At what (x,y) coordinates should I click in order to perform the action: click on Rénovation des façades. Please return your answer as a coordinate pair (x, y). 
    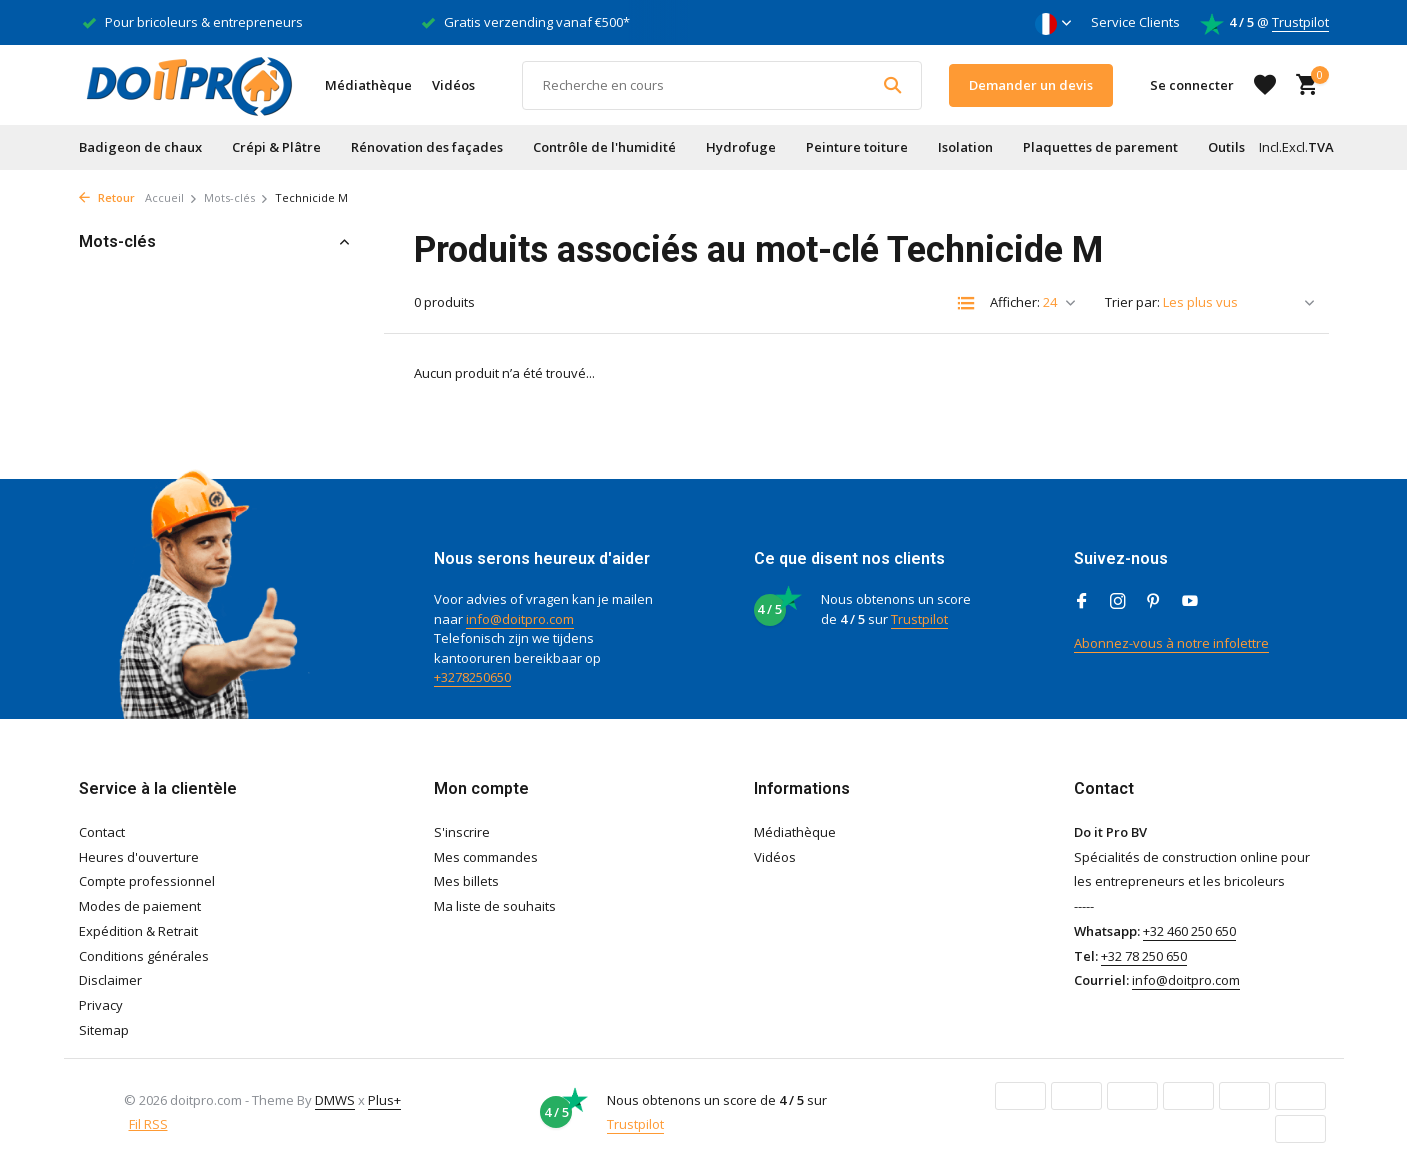
    Looking at the image, I should click on (427, 147).